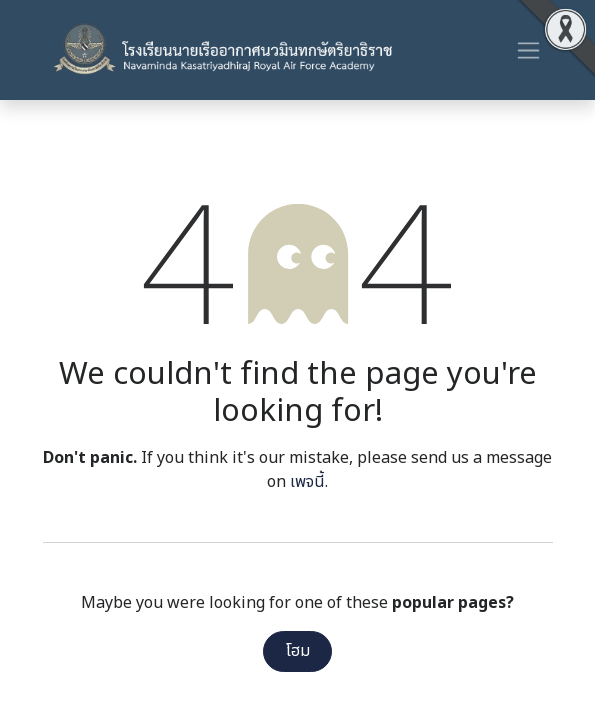 The height and width of the screenshot is (720, 595). I want to click on เพจนี้, so click(307, 482).